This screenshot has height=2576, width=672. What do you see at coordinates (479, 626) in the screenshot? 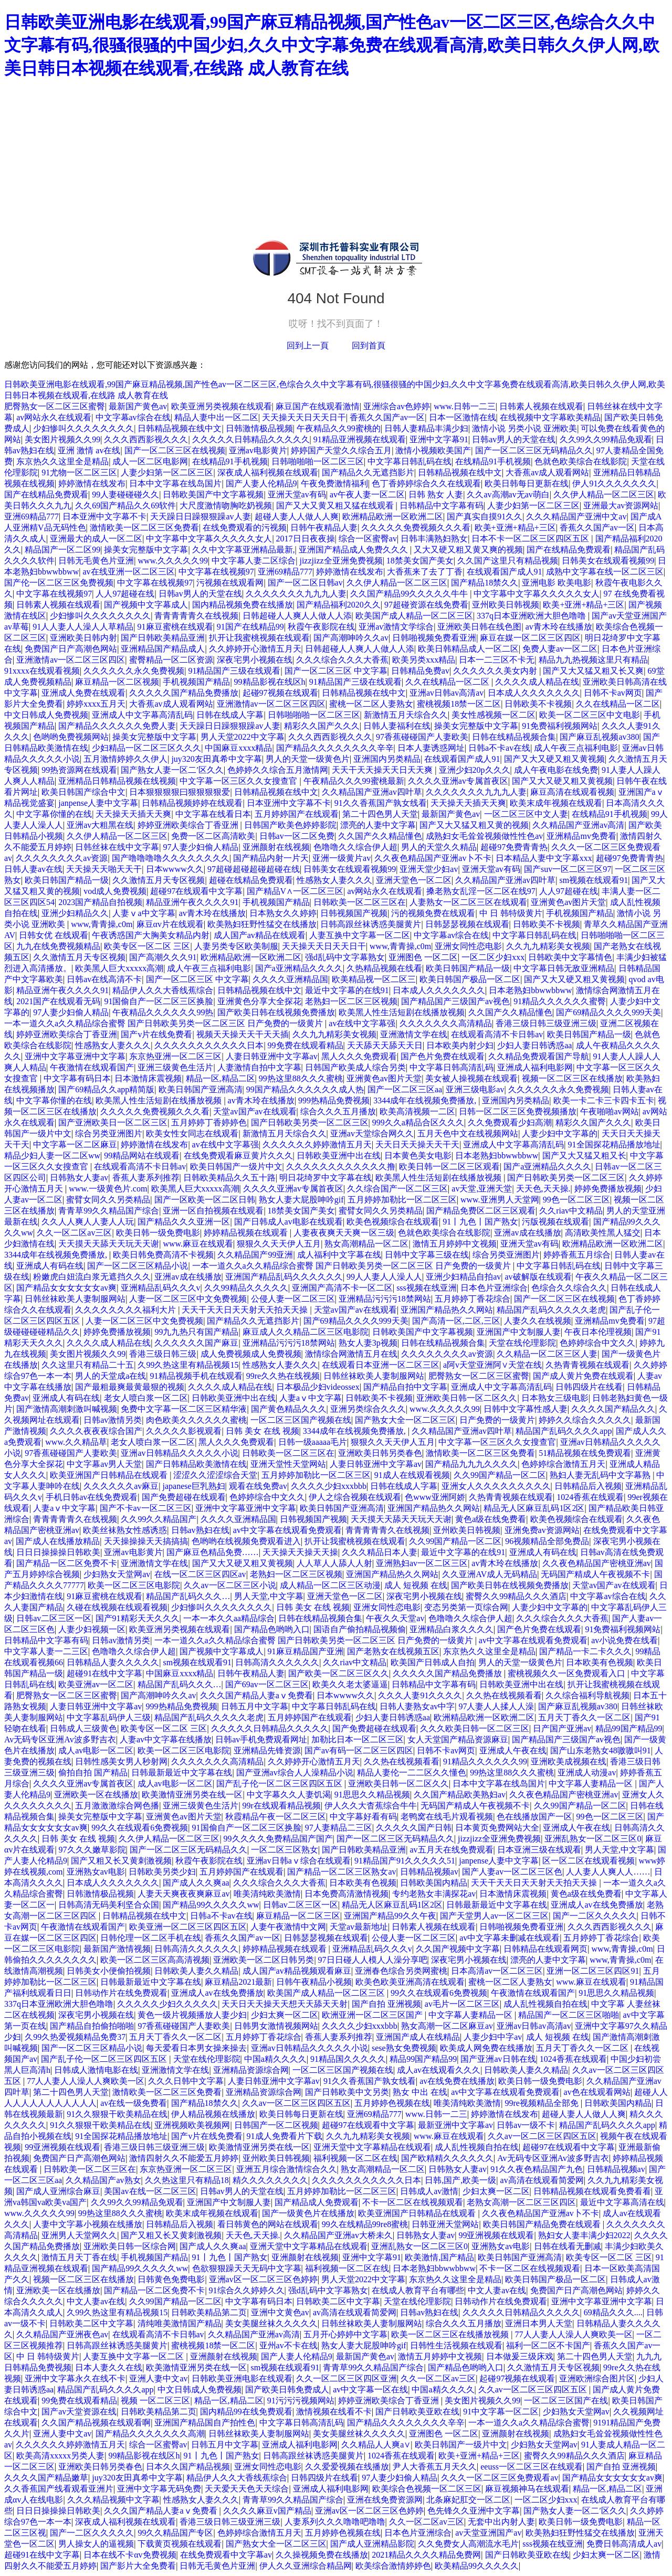
I see `亚洲欧美日韩在线色图` at bounding box center [479, 626].